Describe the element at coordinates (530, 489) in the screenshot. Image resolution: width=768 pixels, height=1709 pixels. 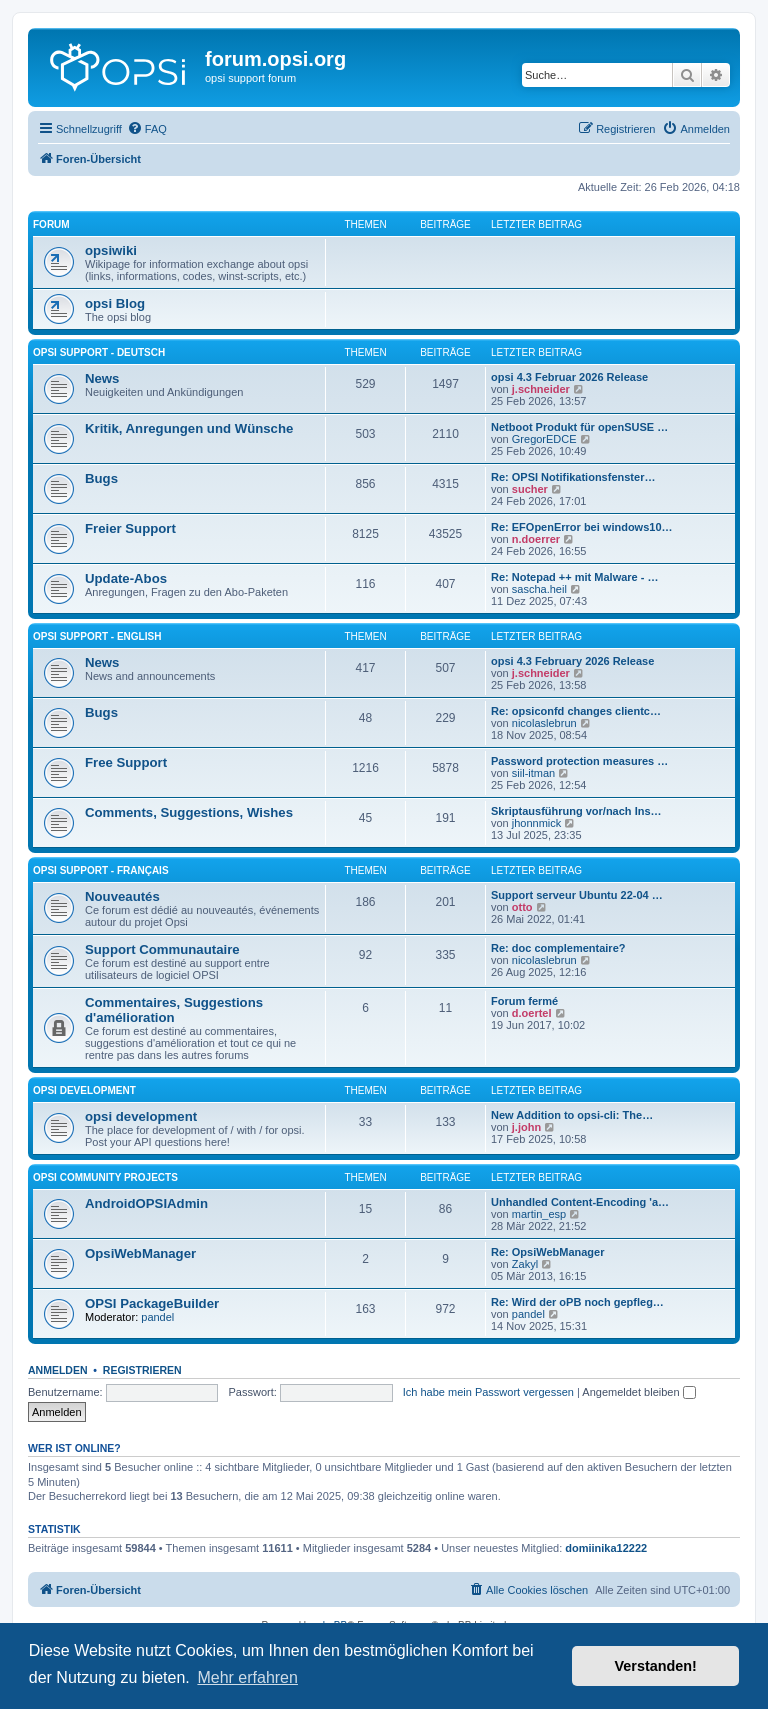
I see `sucher` at that location.